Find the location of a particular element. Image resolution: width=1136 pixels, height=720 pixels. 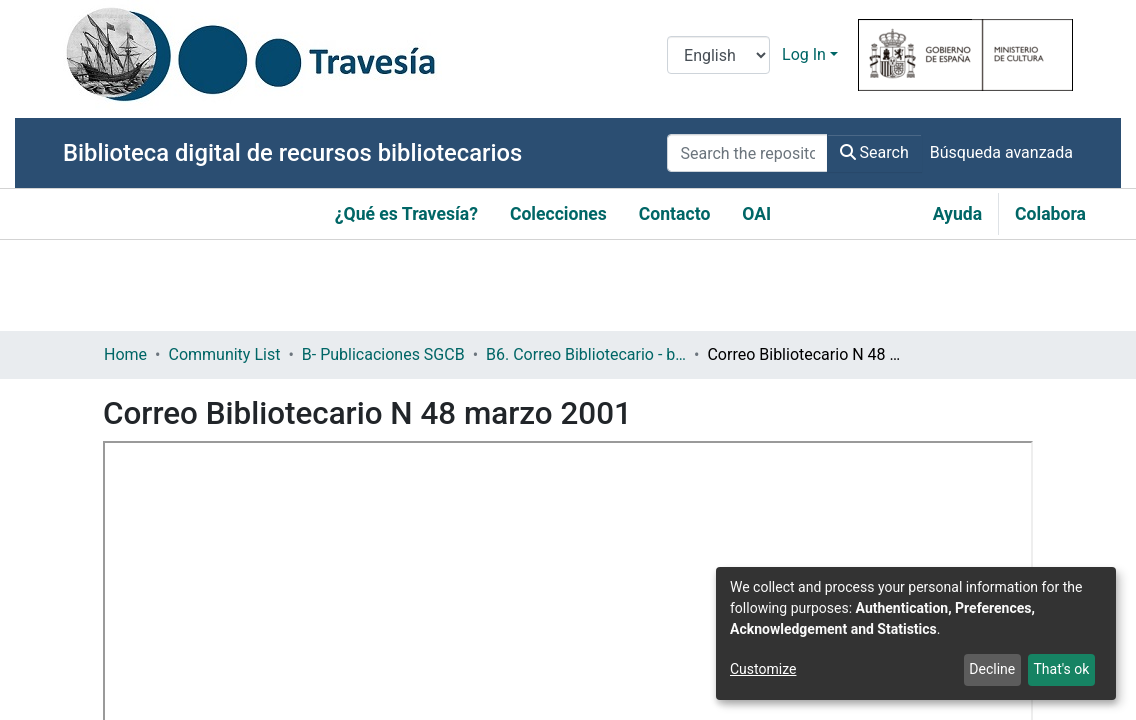

That's ok is located at coordinates (1061, 669).